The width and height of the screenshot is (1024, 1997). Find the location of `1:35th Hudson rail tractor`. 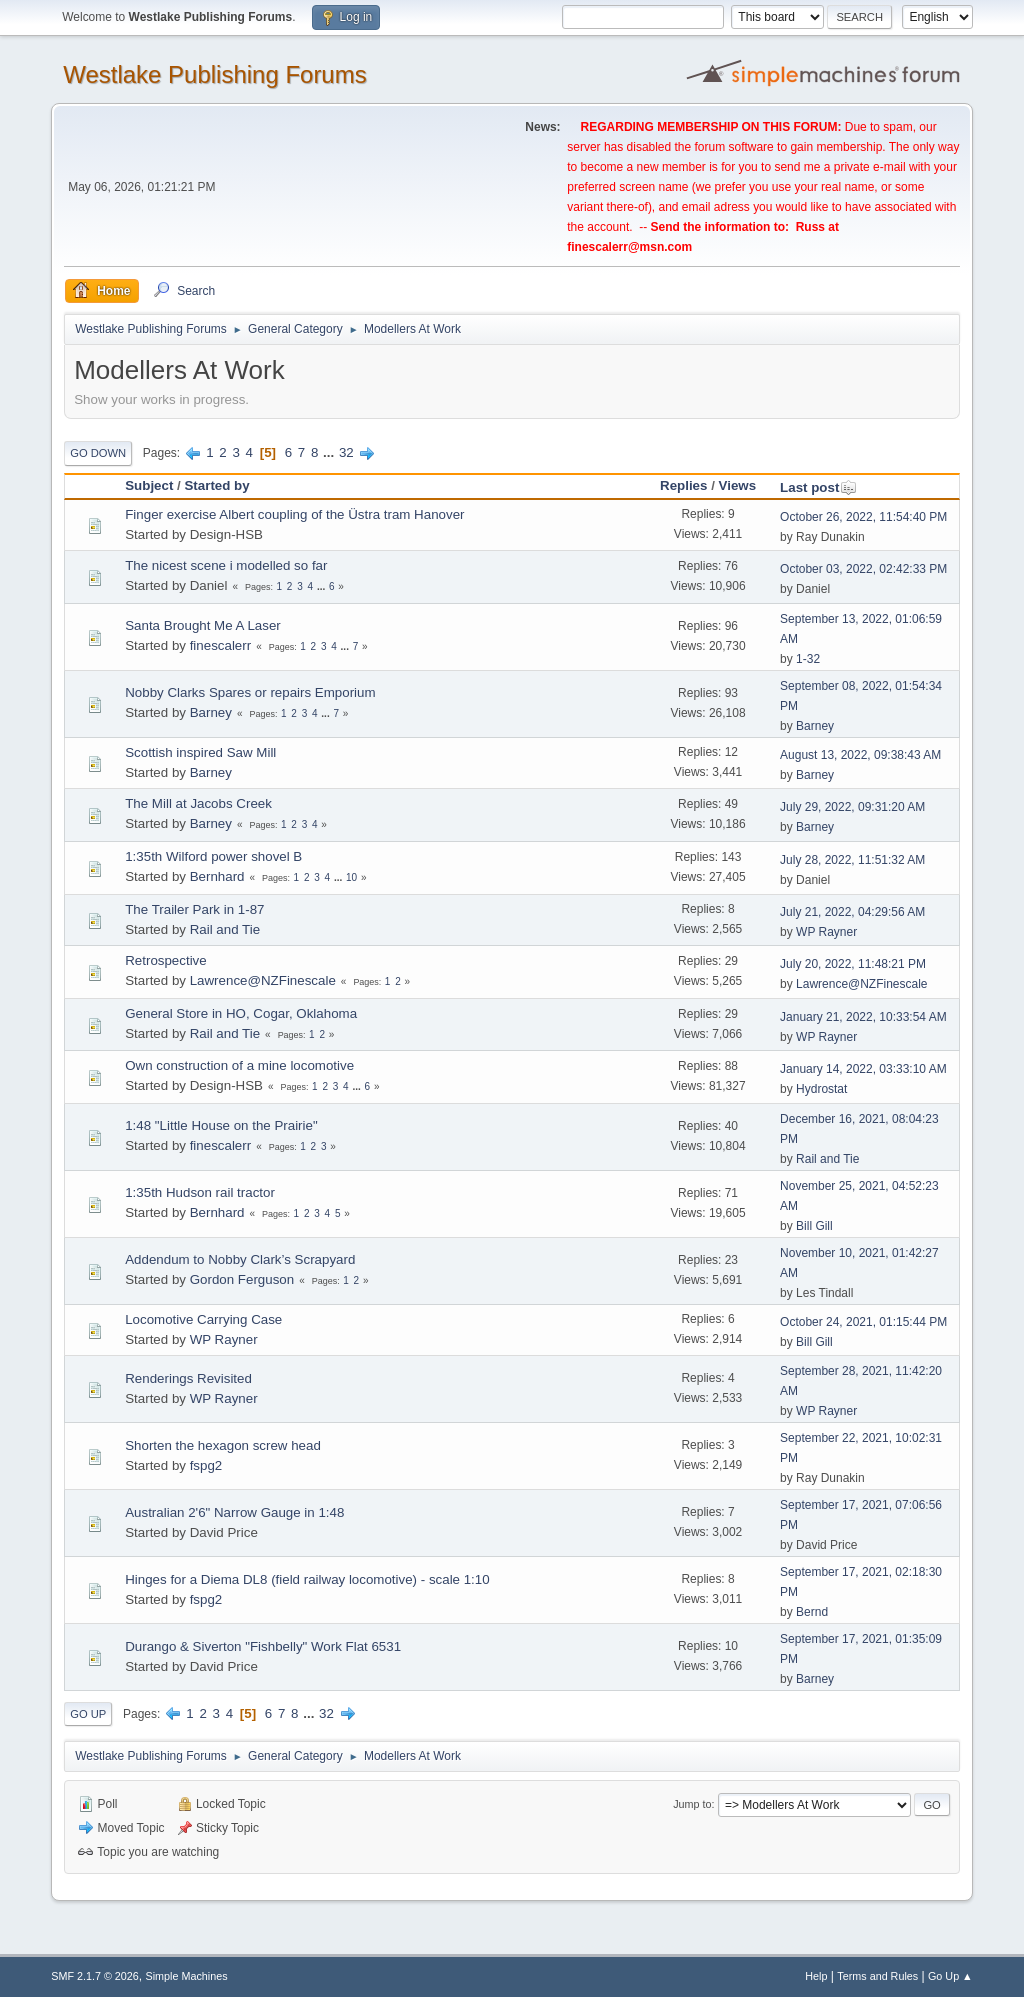

1:35th Hudson rail tractor is located at coordinates (200, 1192).